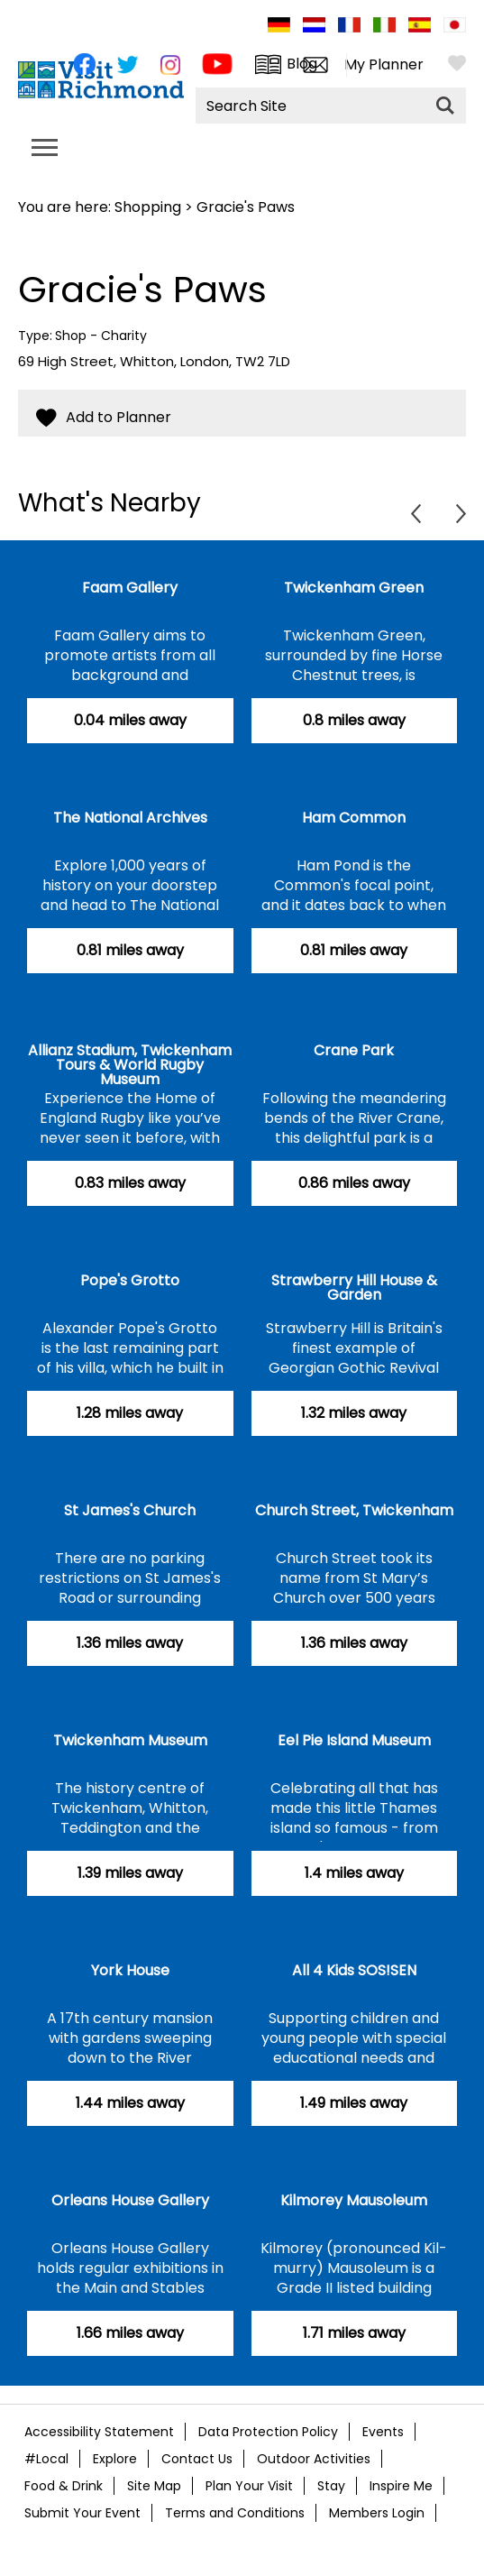 This screenshot has width=484, height=2576. Describe the element at coordinates (115, 2459) in the screenshot. I see `Explore` at that location.